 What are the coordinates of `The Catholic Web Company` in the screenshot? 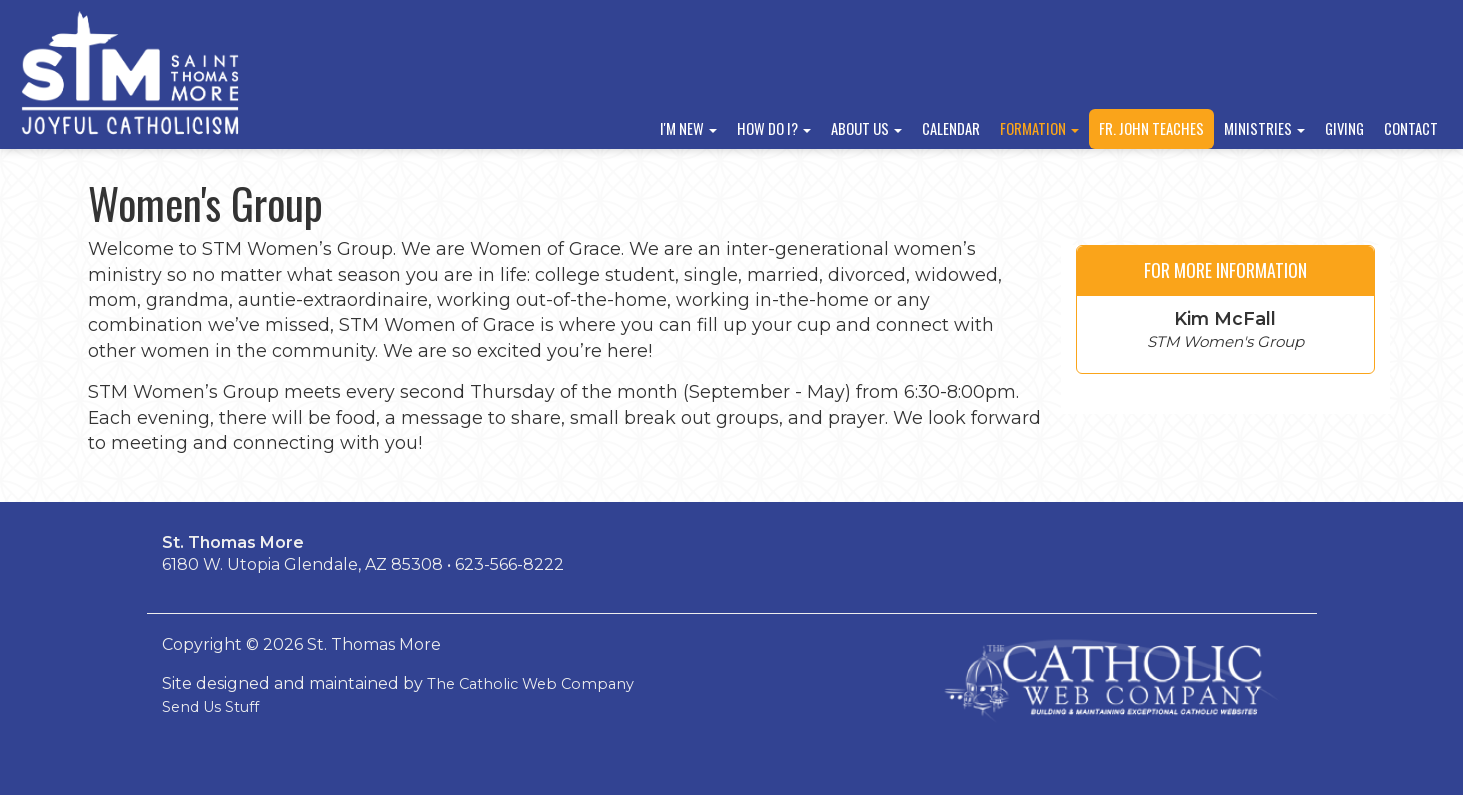 It's located at (530, 684).